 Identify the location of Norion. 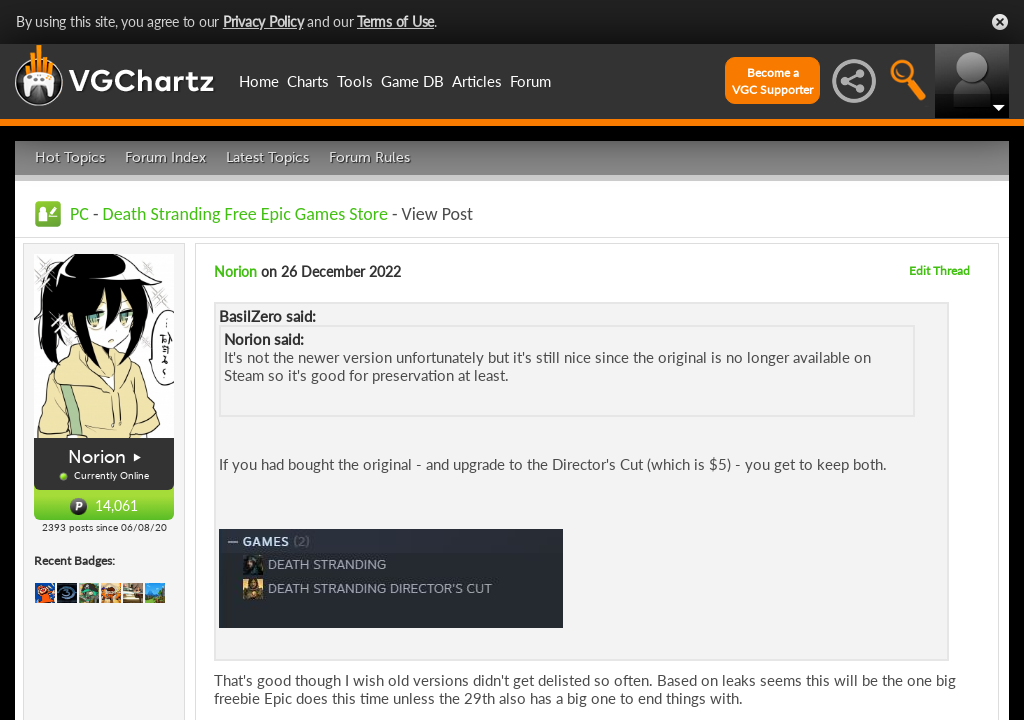
(97, 457).